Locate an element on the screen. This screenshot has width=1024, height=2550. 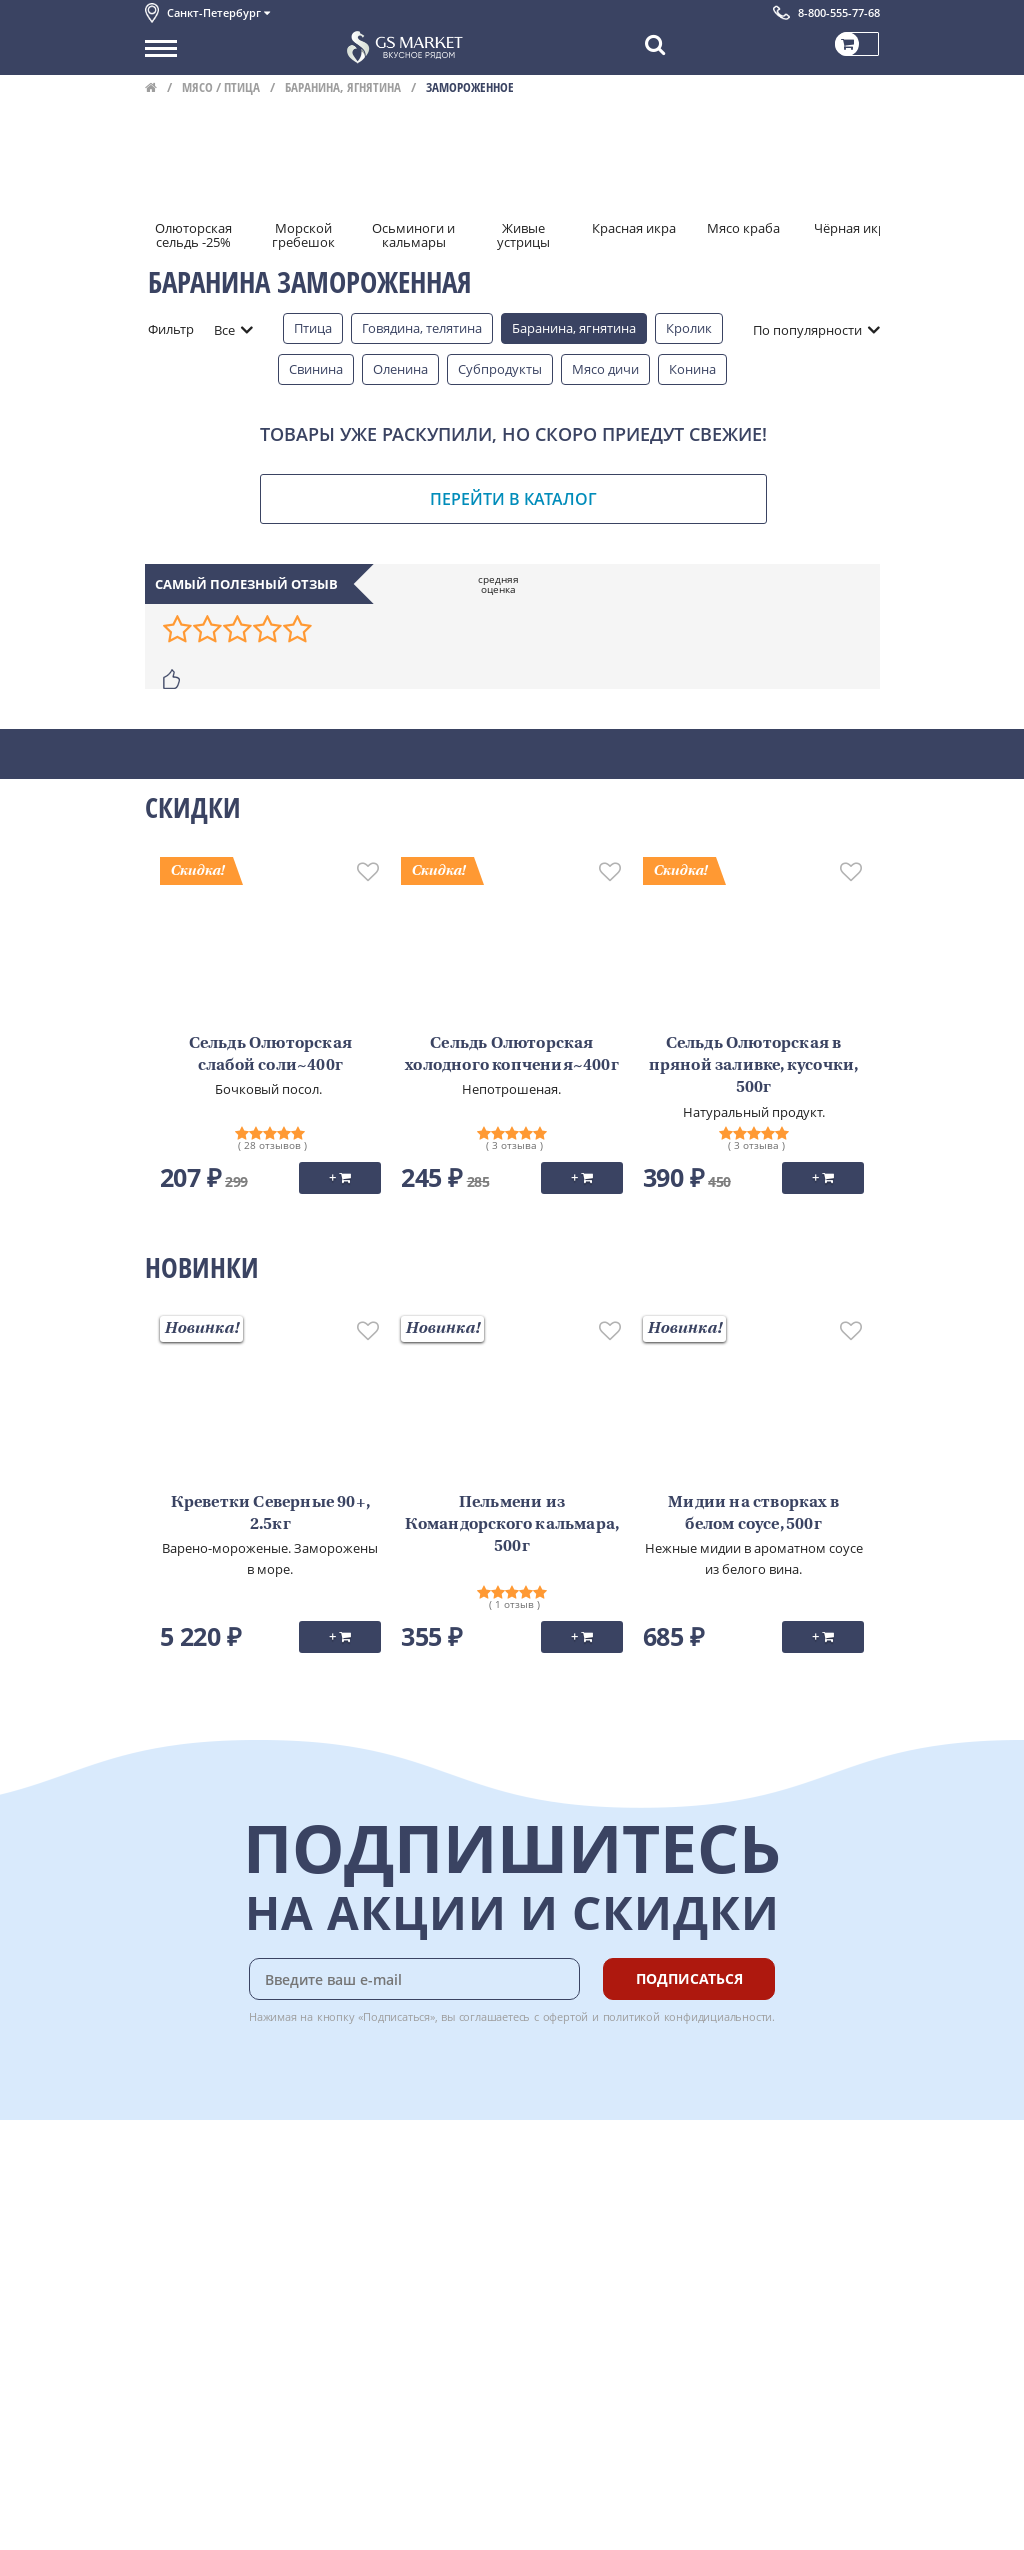
Сельдь Олюторская холодного копчения~400г is located at coordinates (512, 1055).